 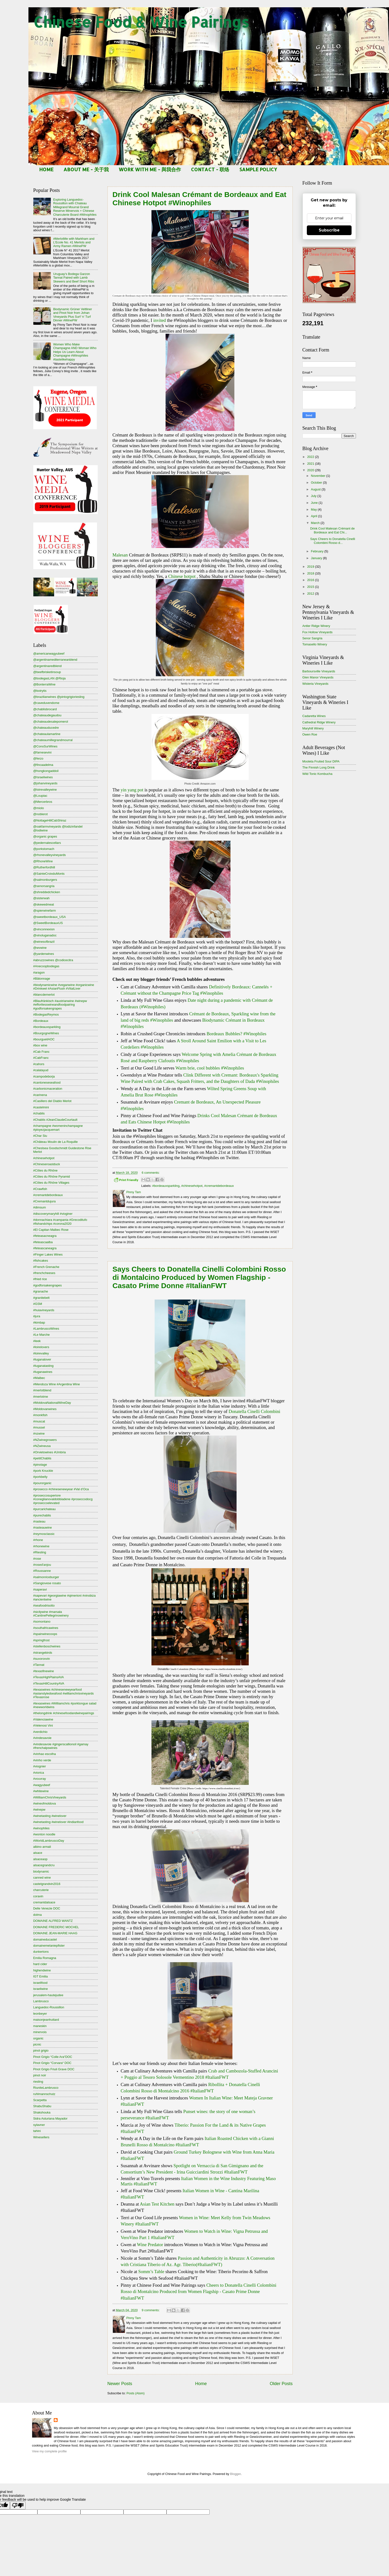 What do you see at coordinates (281, 2383) in the screenshot?
I see `Older Posts` at bounding box center [281, 2383].